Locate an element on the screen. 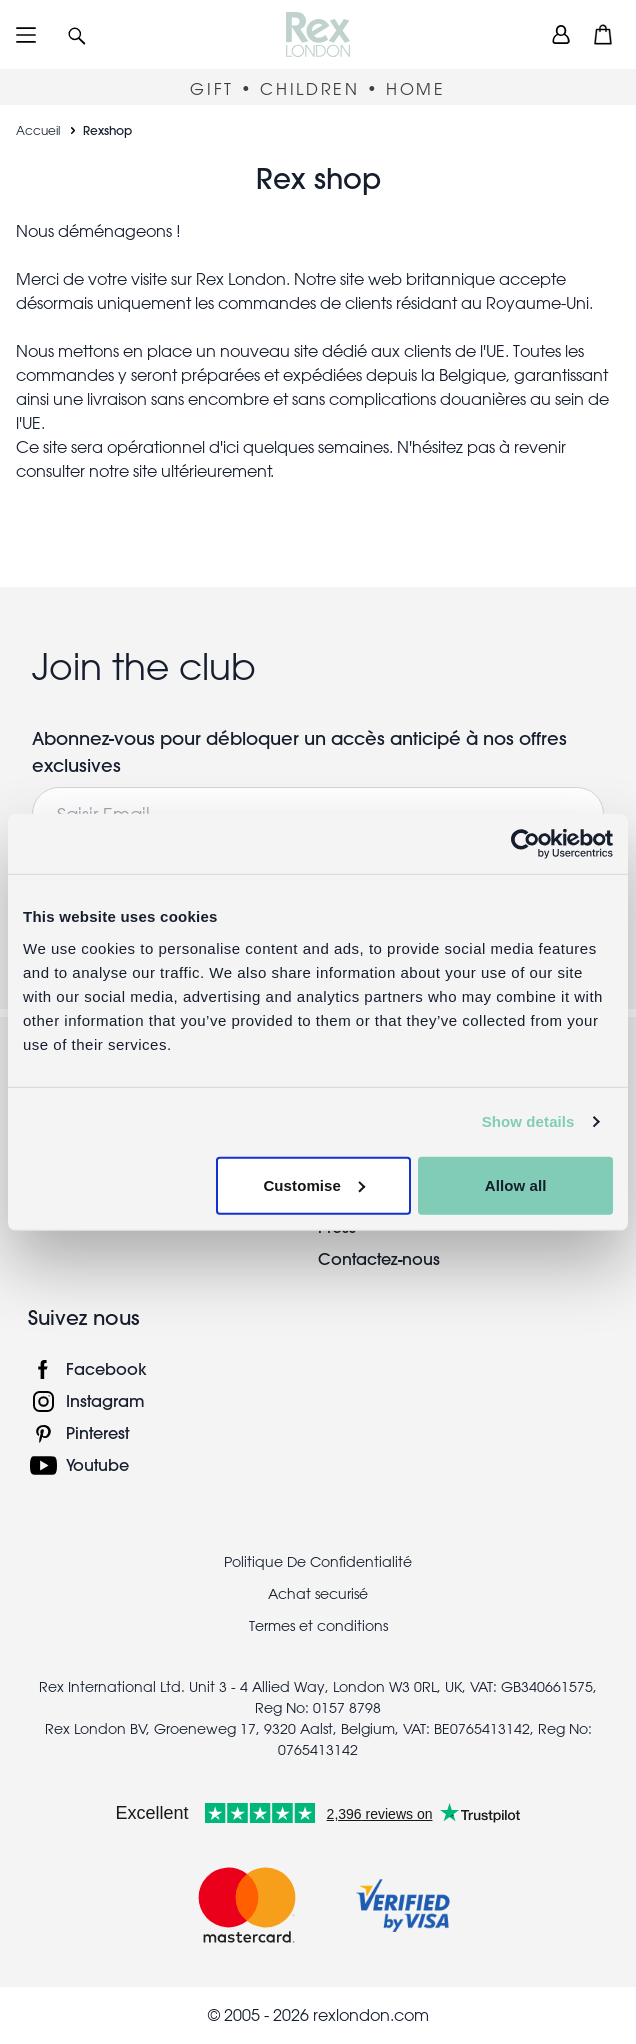  Customise is located at coordinates (314, 1184).